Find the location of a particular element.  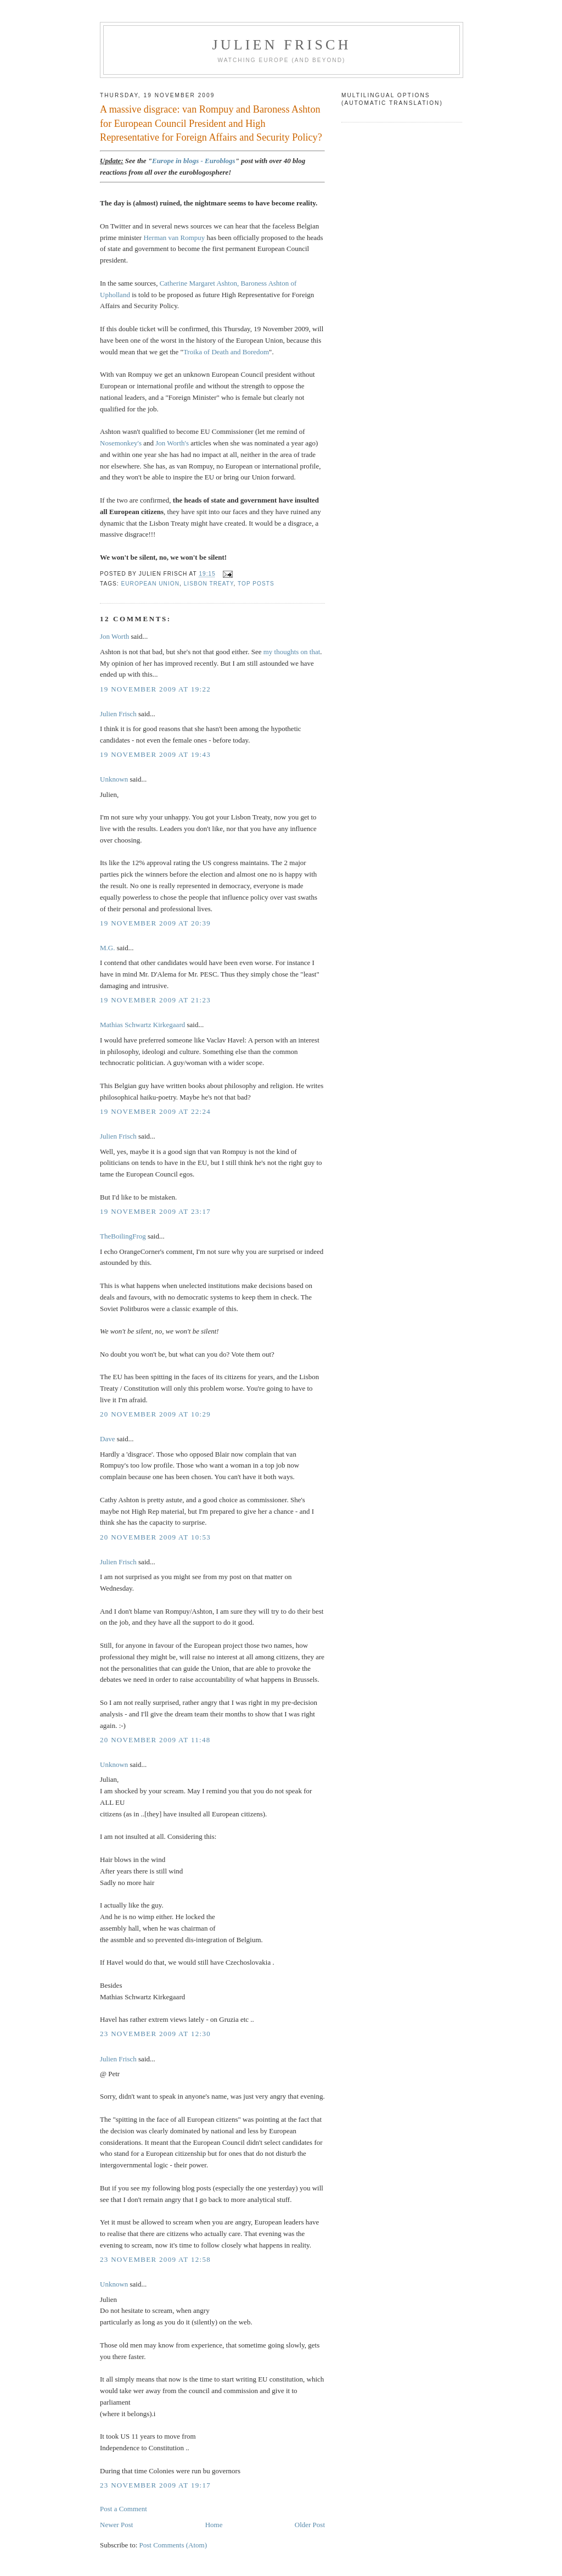

TheBoilingFrog is located at coordinates (123, 1236).